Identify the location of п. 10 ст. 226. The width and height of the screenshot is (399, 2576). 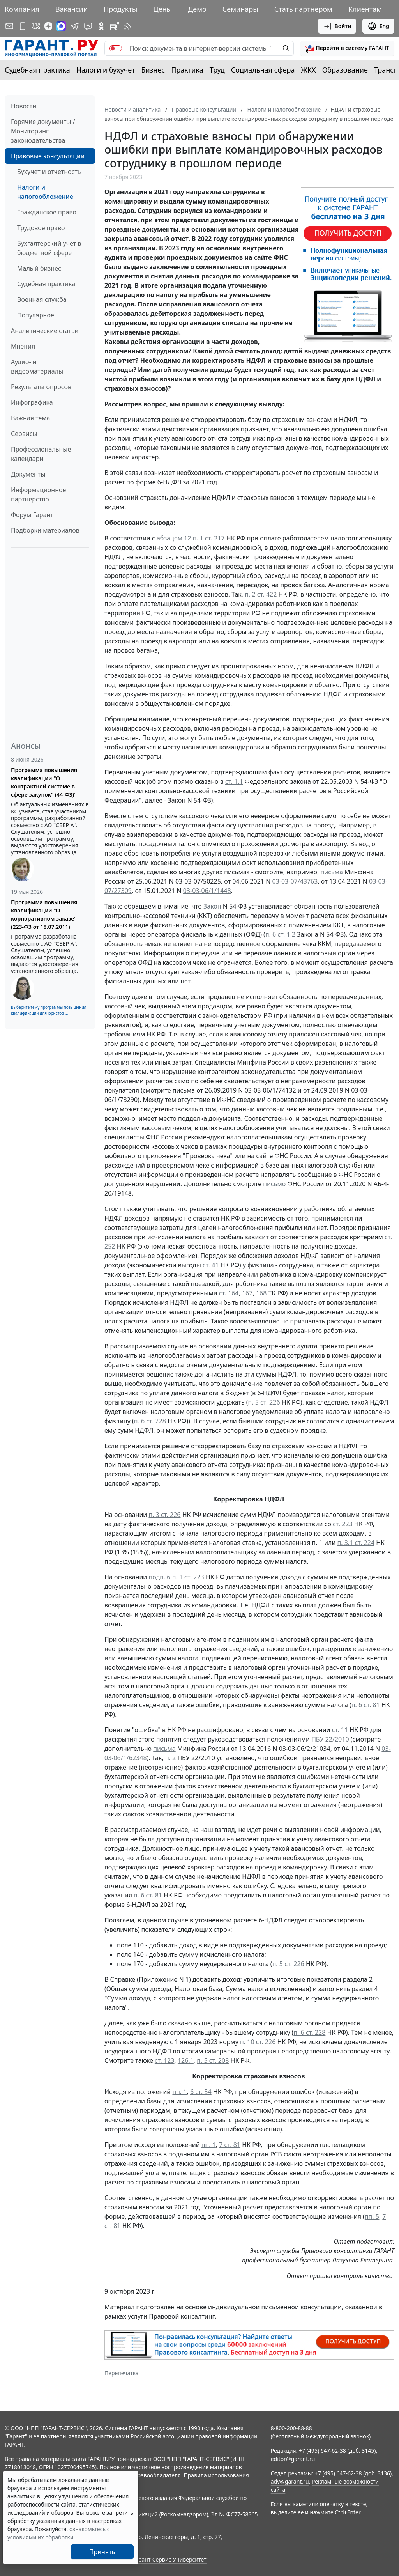
(257, 2041).